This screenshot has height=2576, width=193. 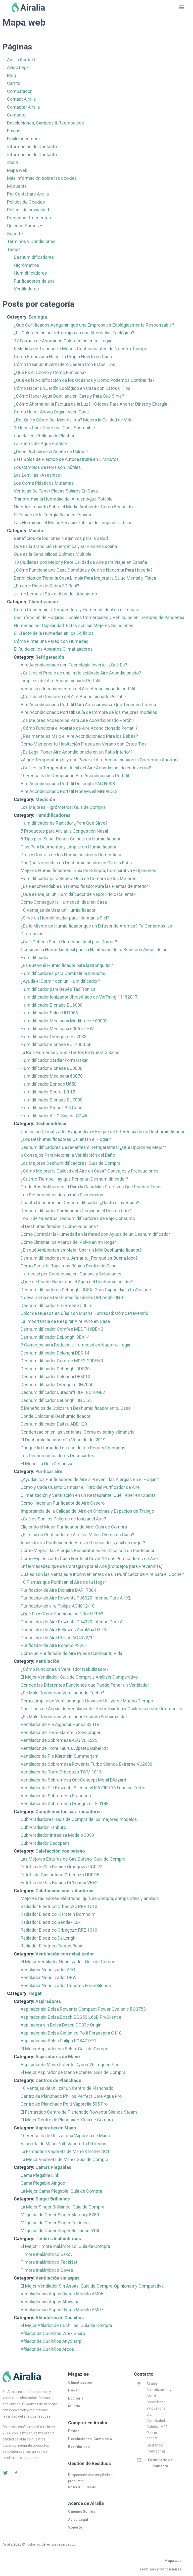 What do you see at coordinates (55, 2222) in the screenshot?
I see `Máquina de Coser Singer Tradition` at bounding box center [55, 2222].